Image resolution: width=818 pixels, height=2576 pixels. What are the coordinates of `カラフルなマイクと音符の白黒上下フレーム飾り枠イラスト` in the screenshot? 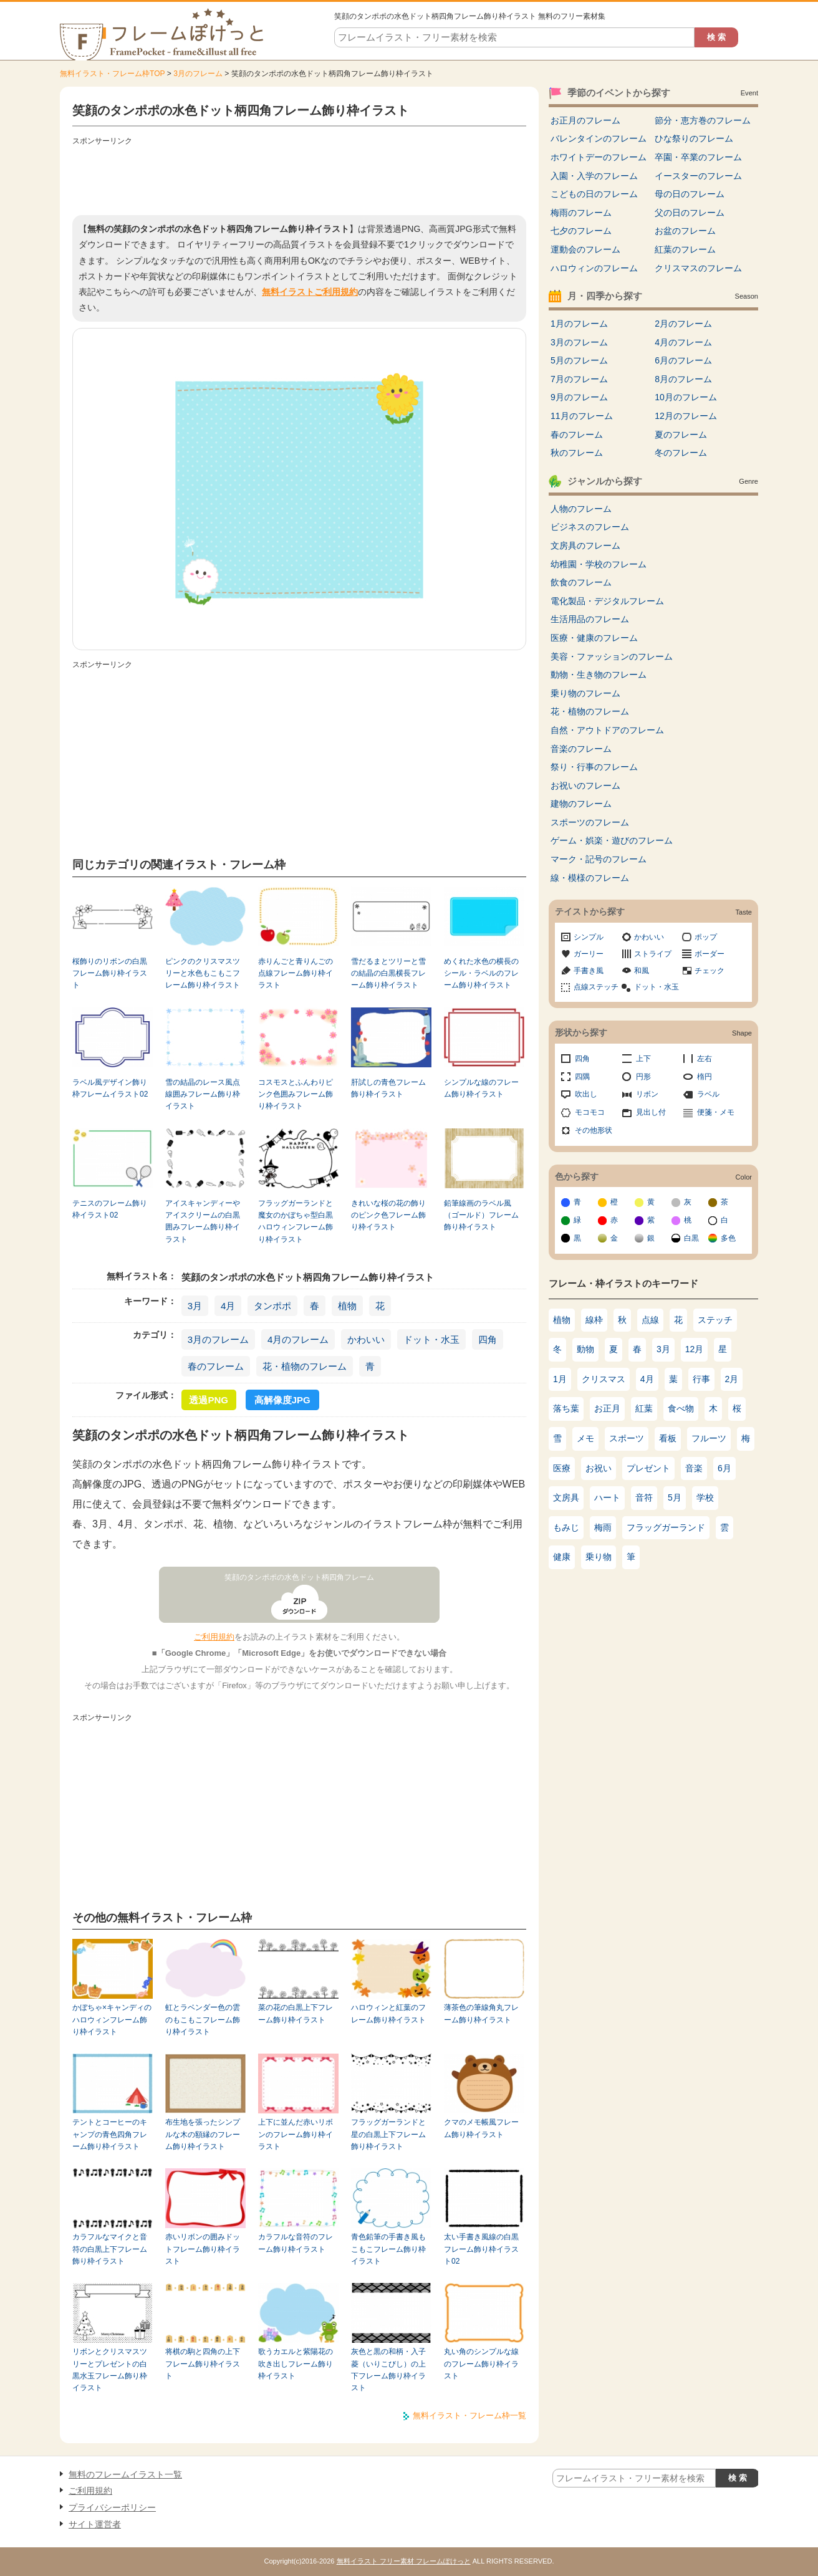 It's located at (109, 2249).